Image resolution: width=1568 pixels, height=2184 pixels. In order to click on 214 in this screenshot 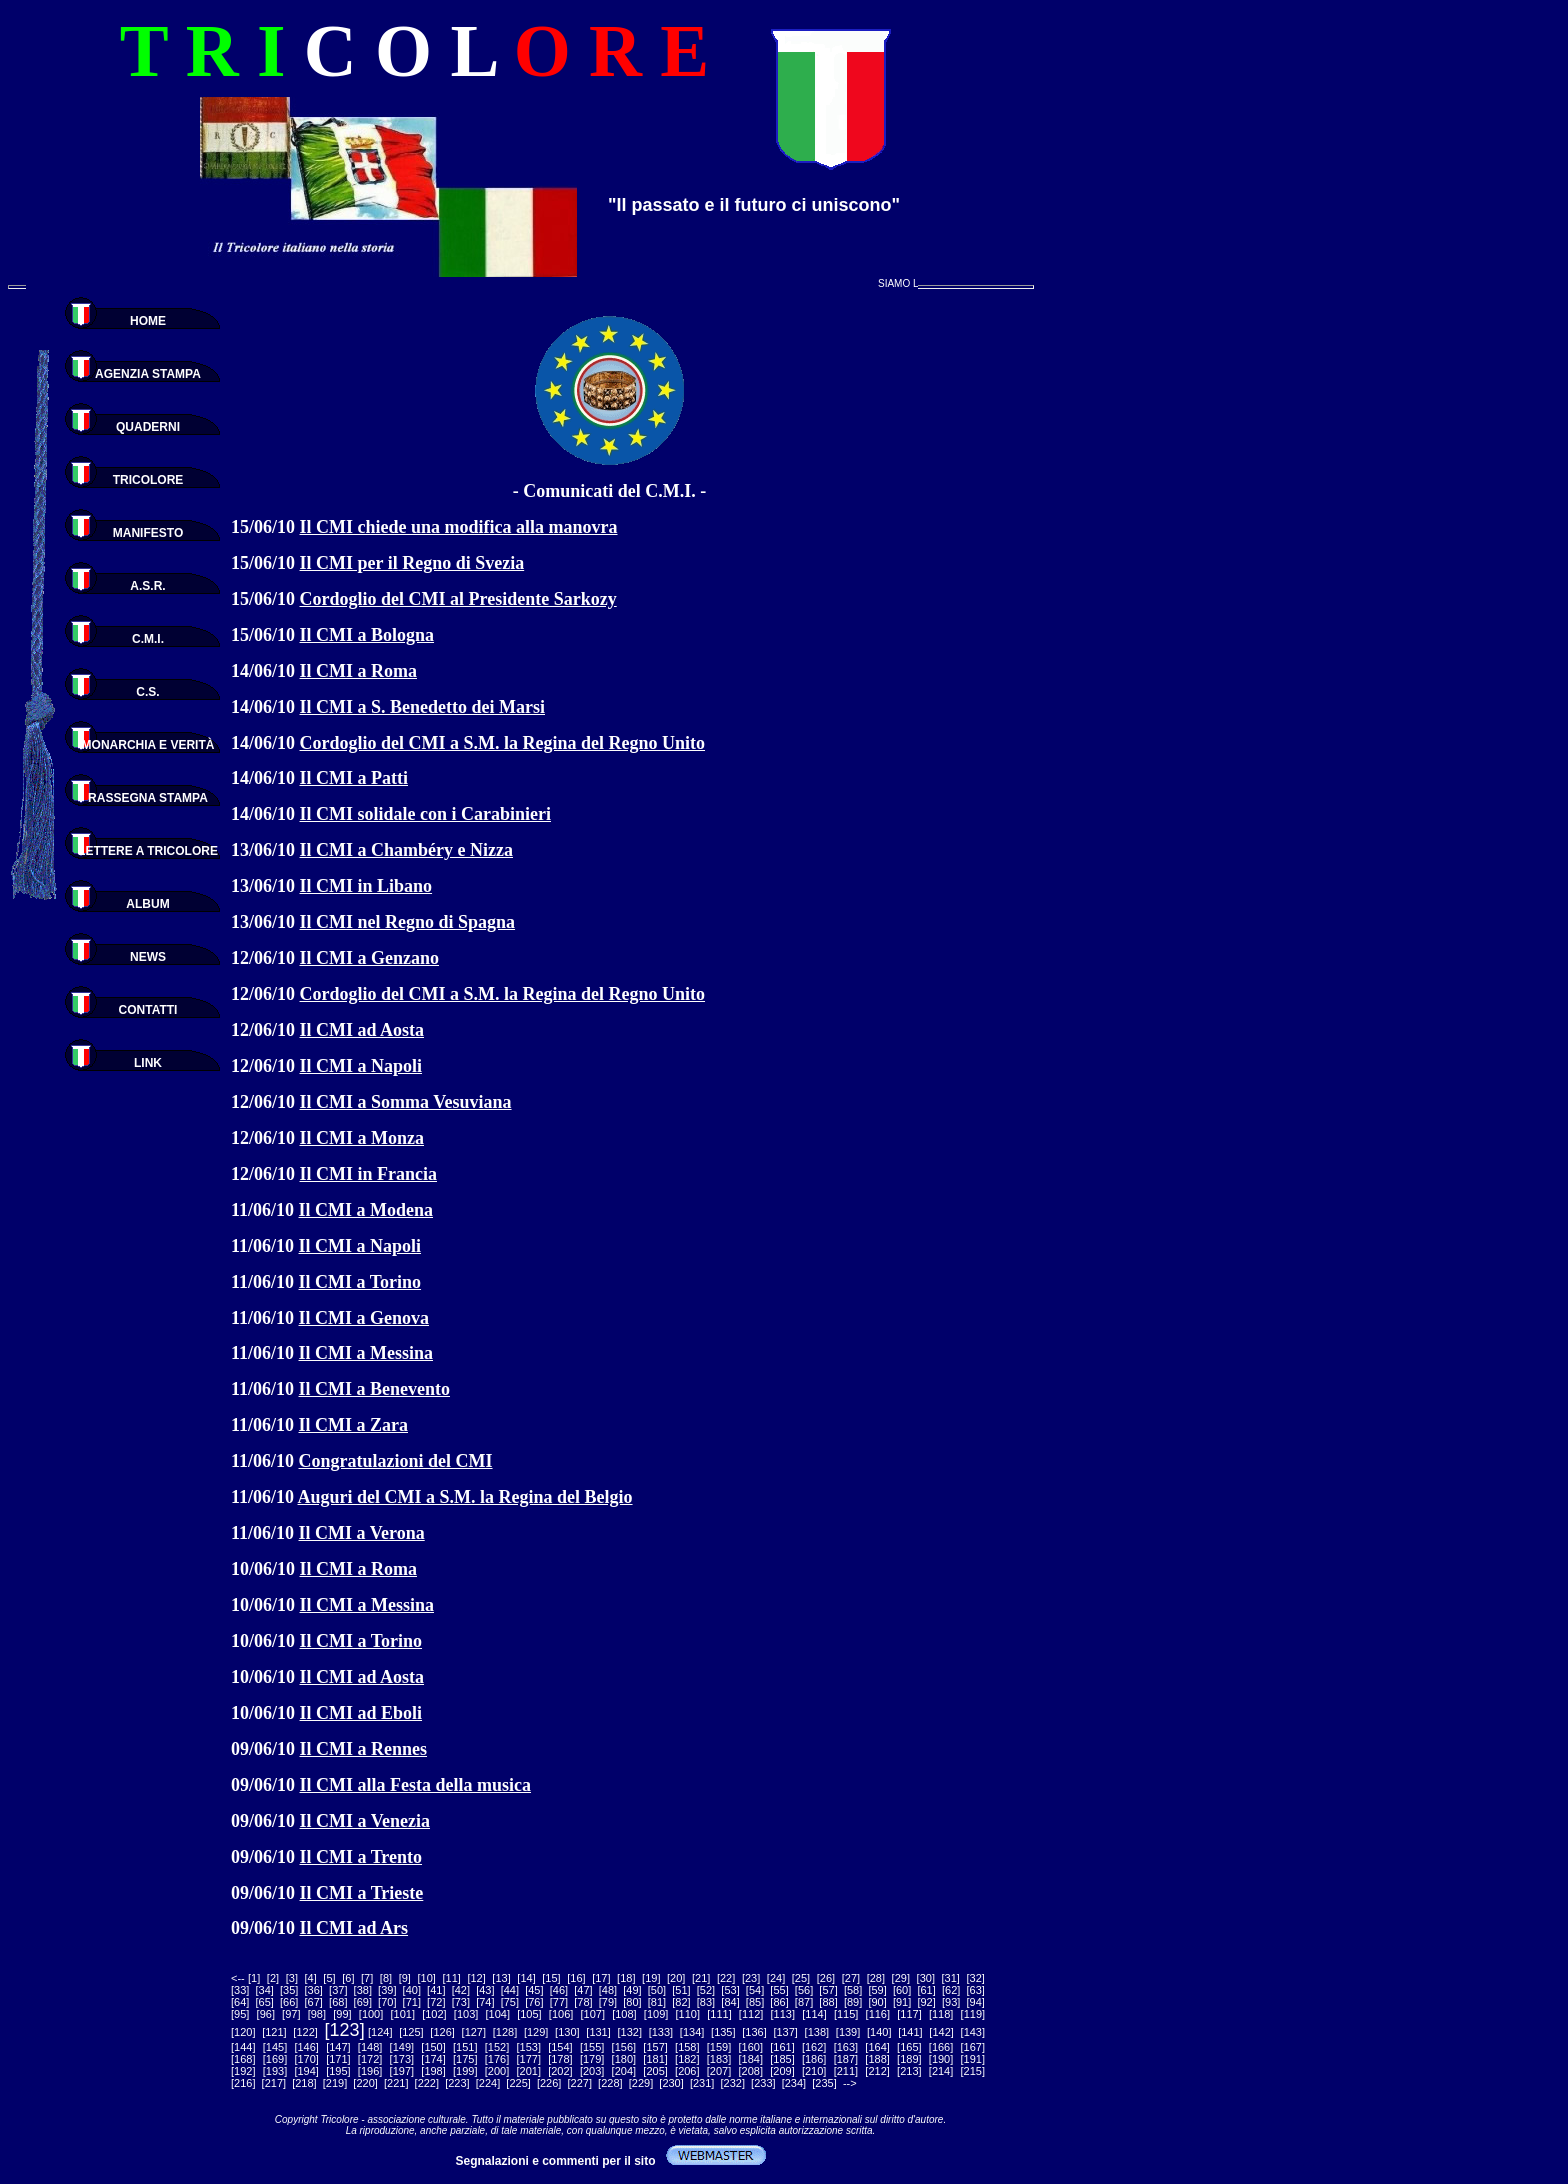, I will do `click(941, 2071)`.